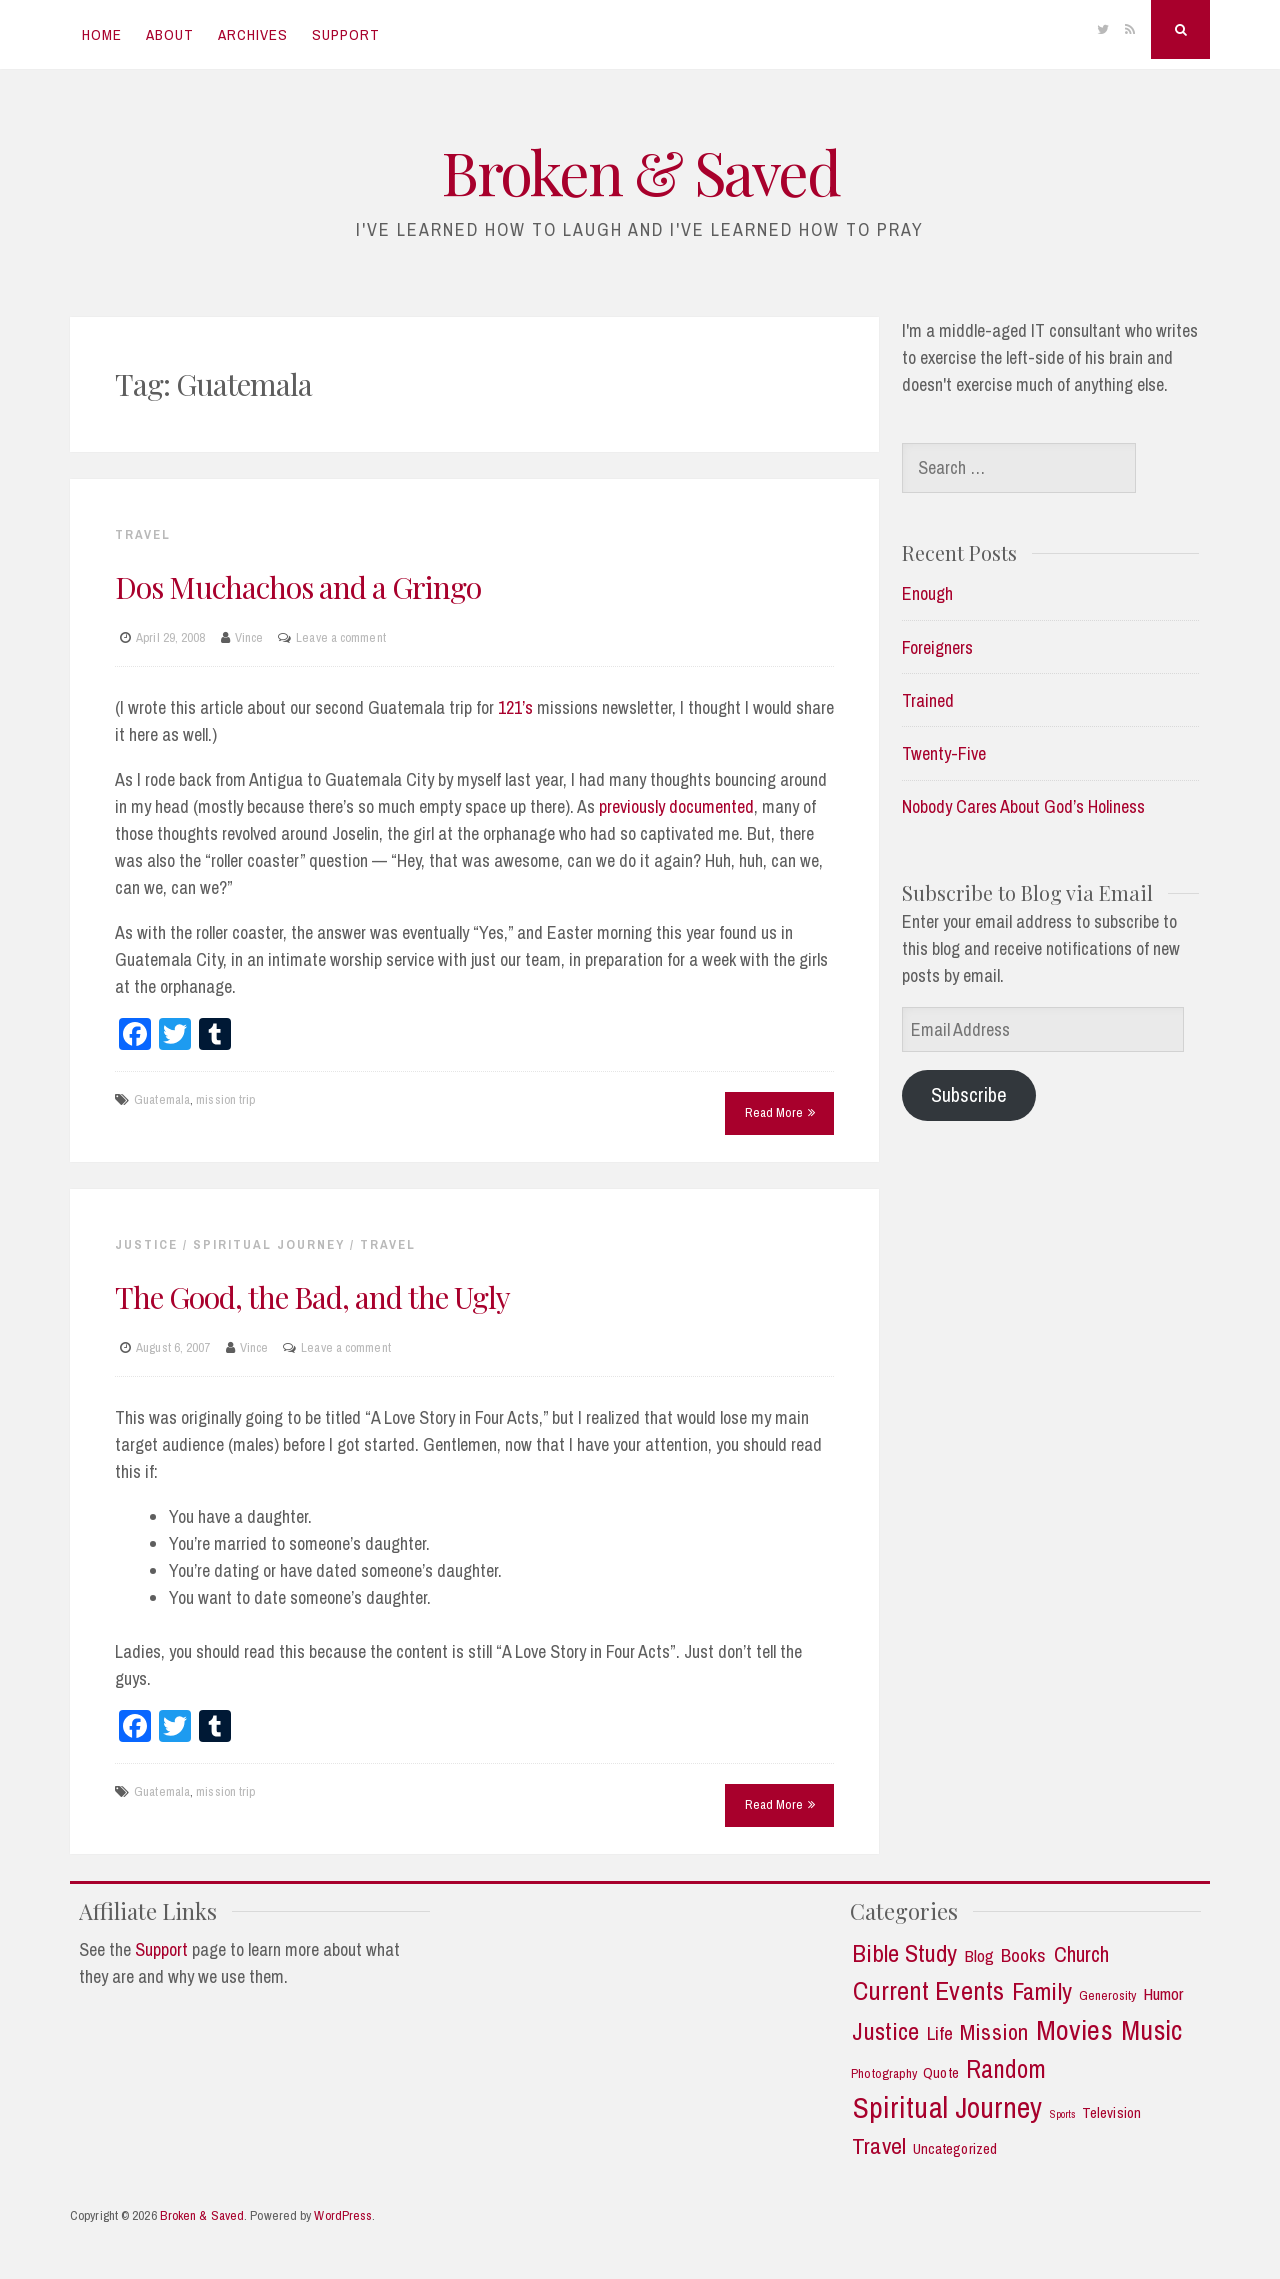  What do you see at coordinates (904, 1954) in the screenshot?
I see `Bible Study [Bible Study (18 items)]` at bounding box center [904, 1954].